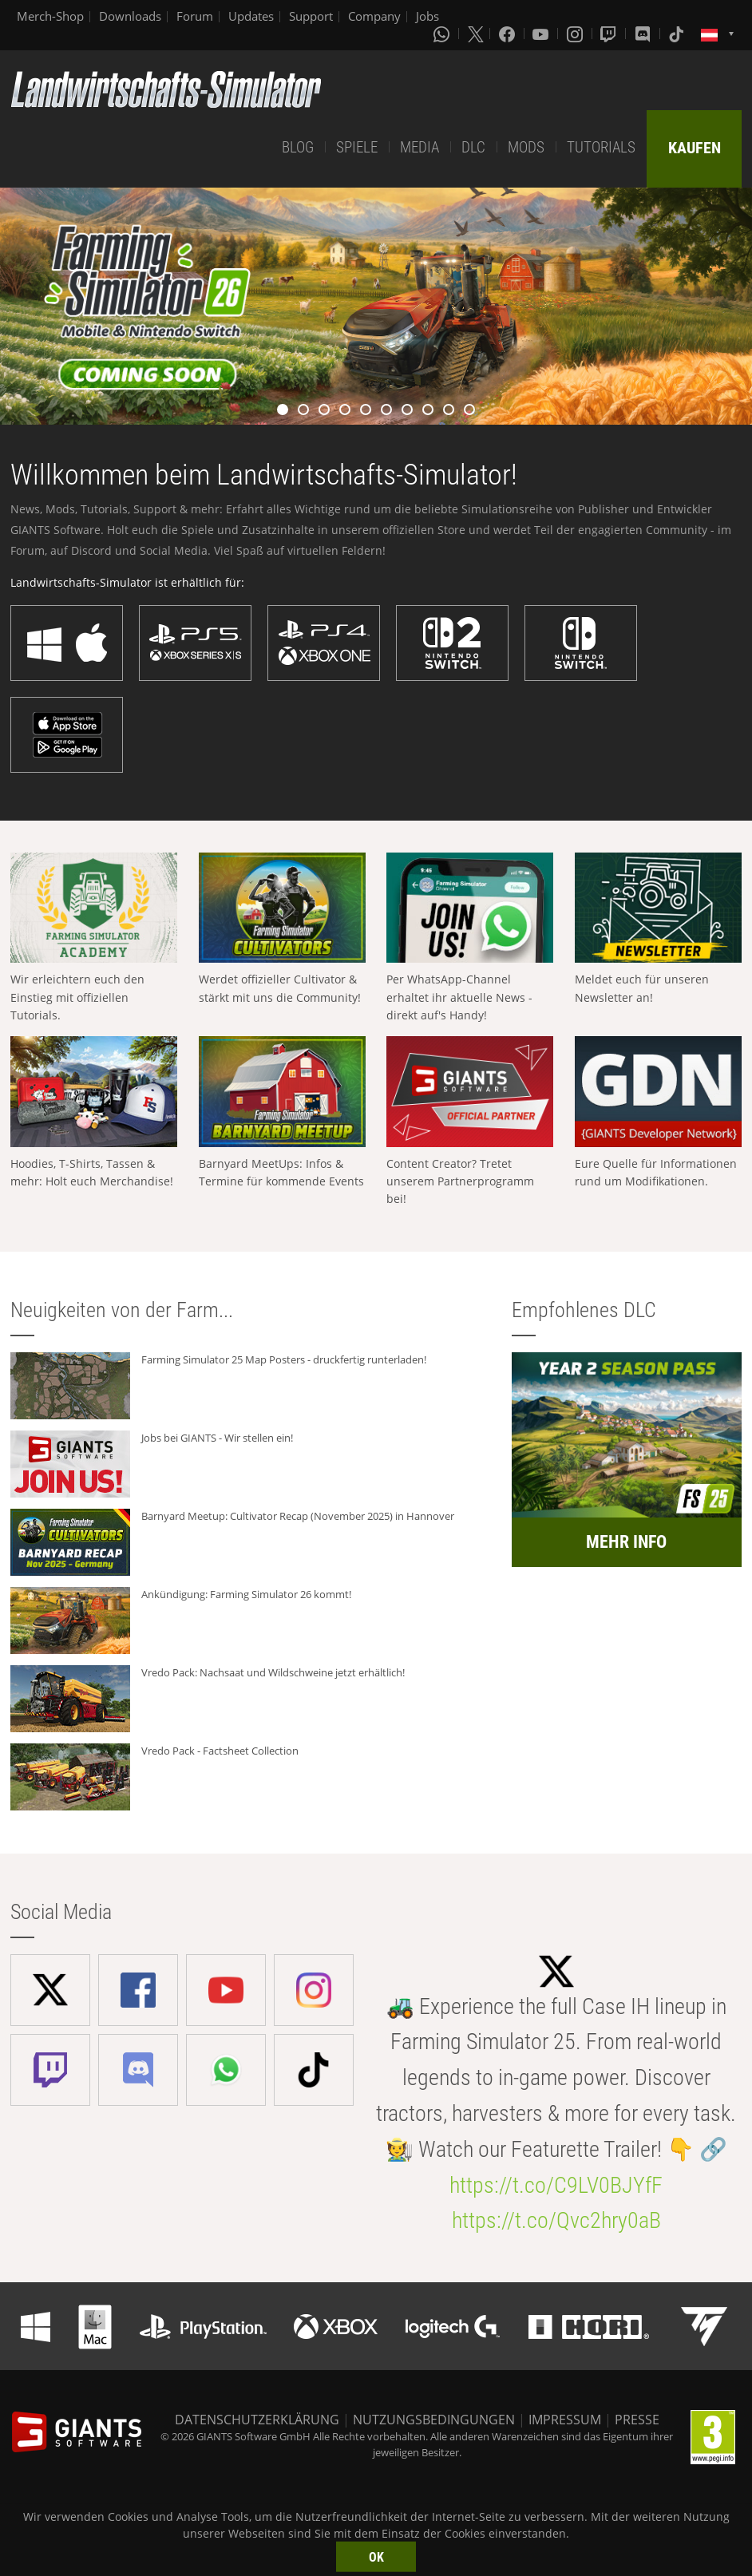 The image size is (752, 2576). What do you see at coordinates (637, 2419) in the screenshot?
I see `PRESSE` at bounding box center [637, 2419].